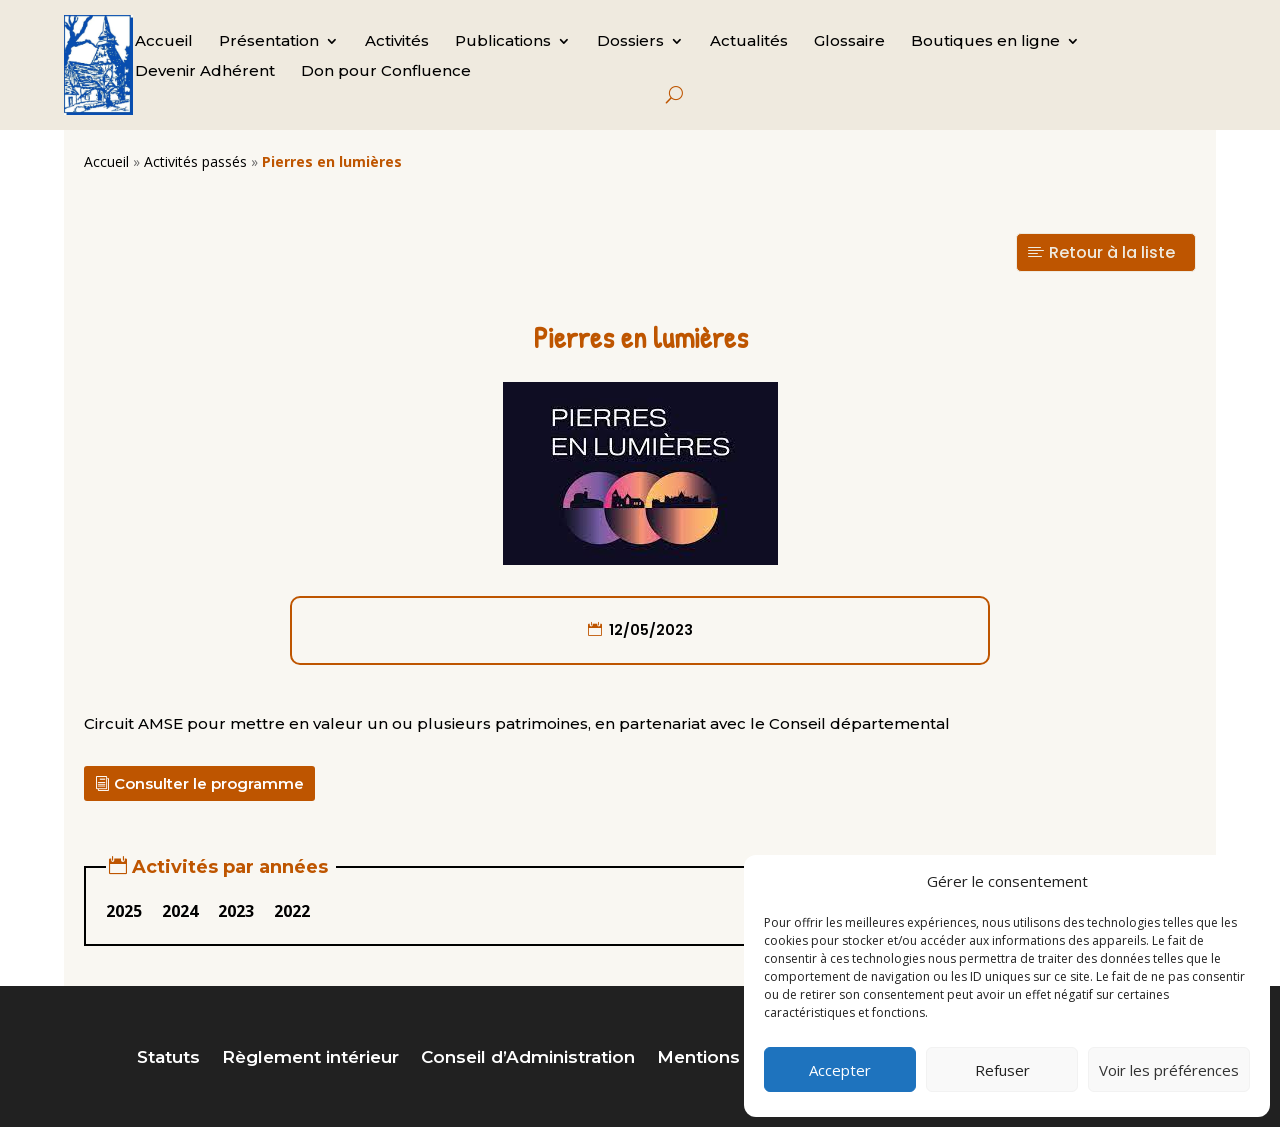 Image resolution: width=1280 pixels, height=1127 pixels. What do you see at coordinates (849, 42) in the screenshot?
I see `Glossaire` at bounding box center [849, 42].